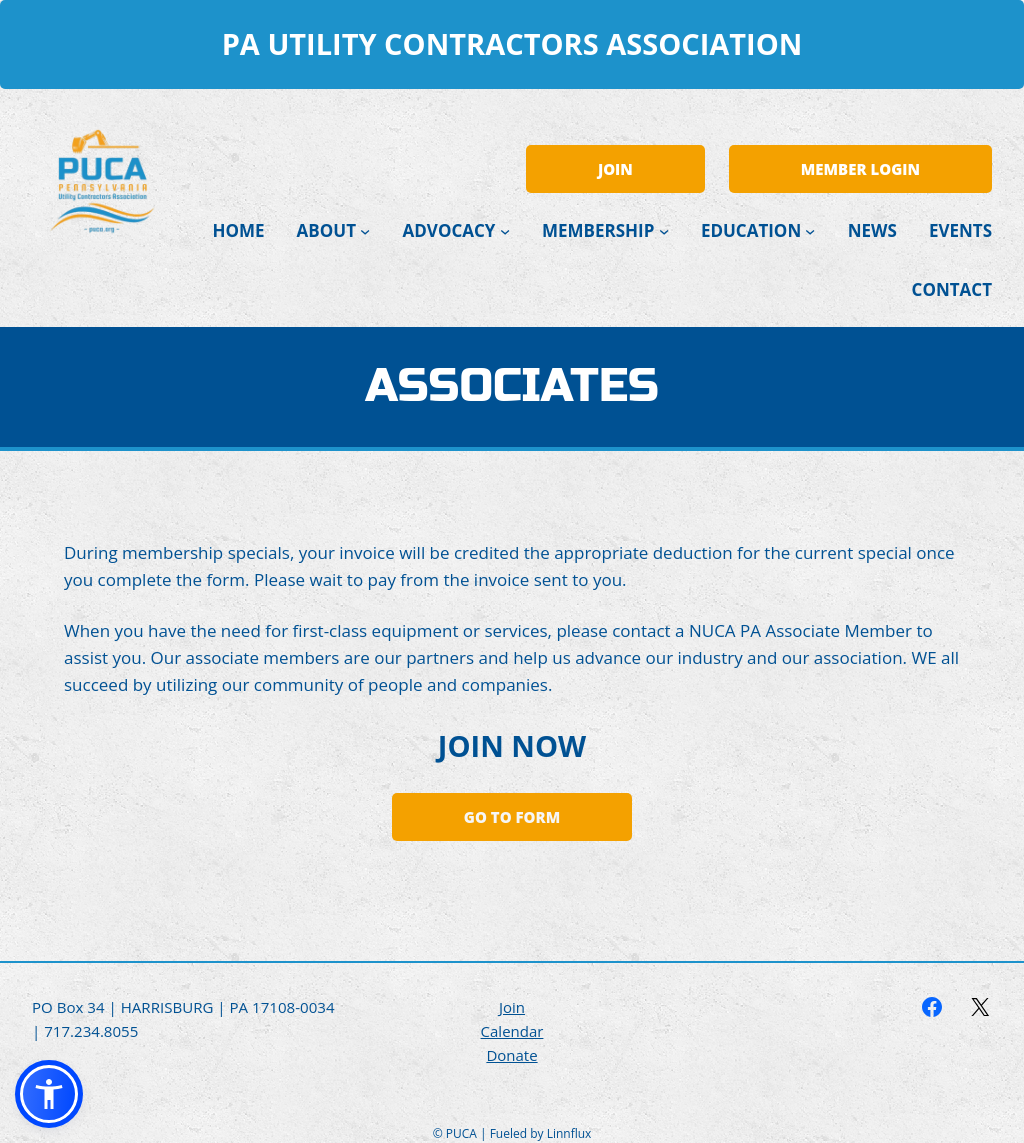 The image size is (1024, 1143). Describe the element at coordinates (505, 231) in the screenshot. I see `[Advocacy submenu]` at that location.